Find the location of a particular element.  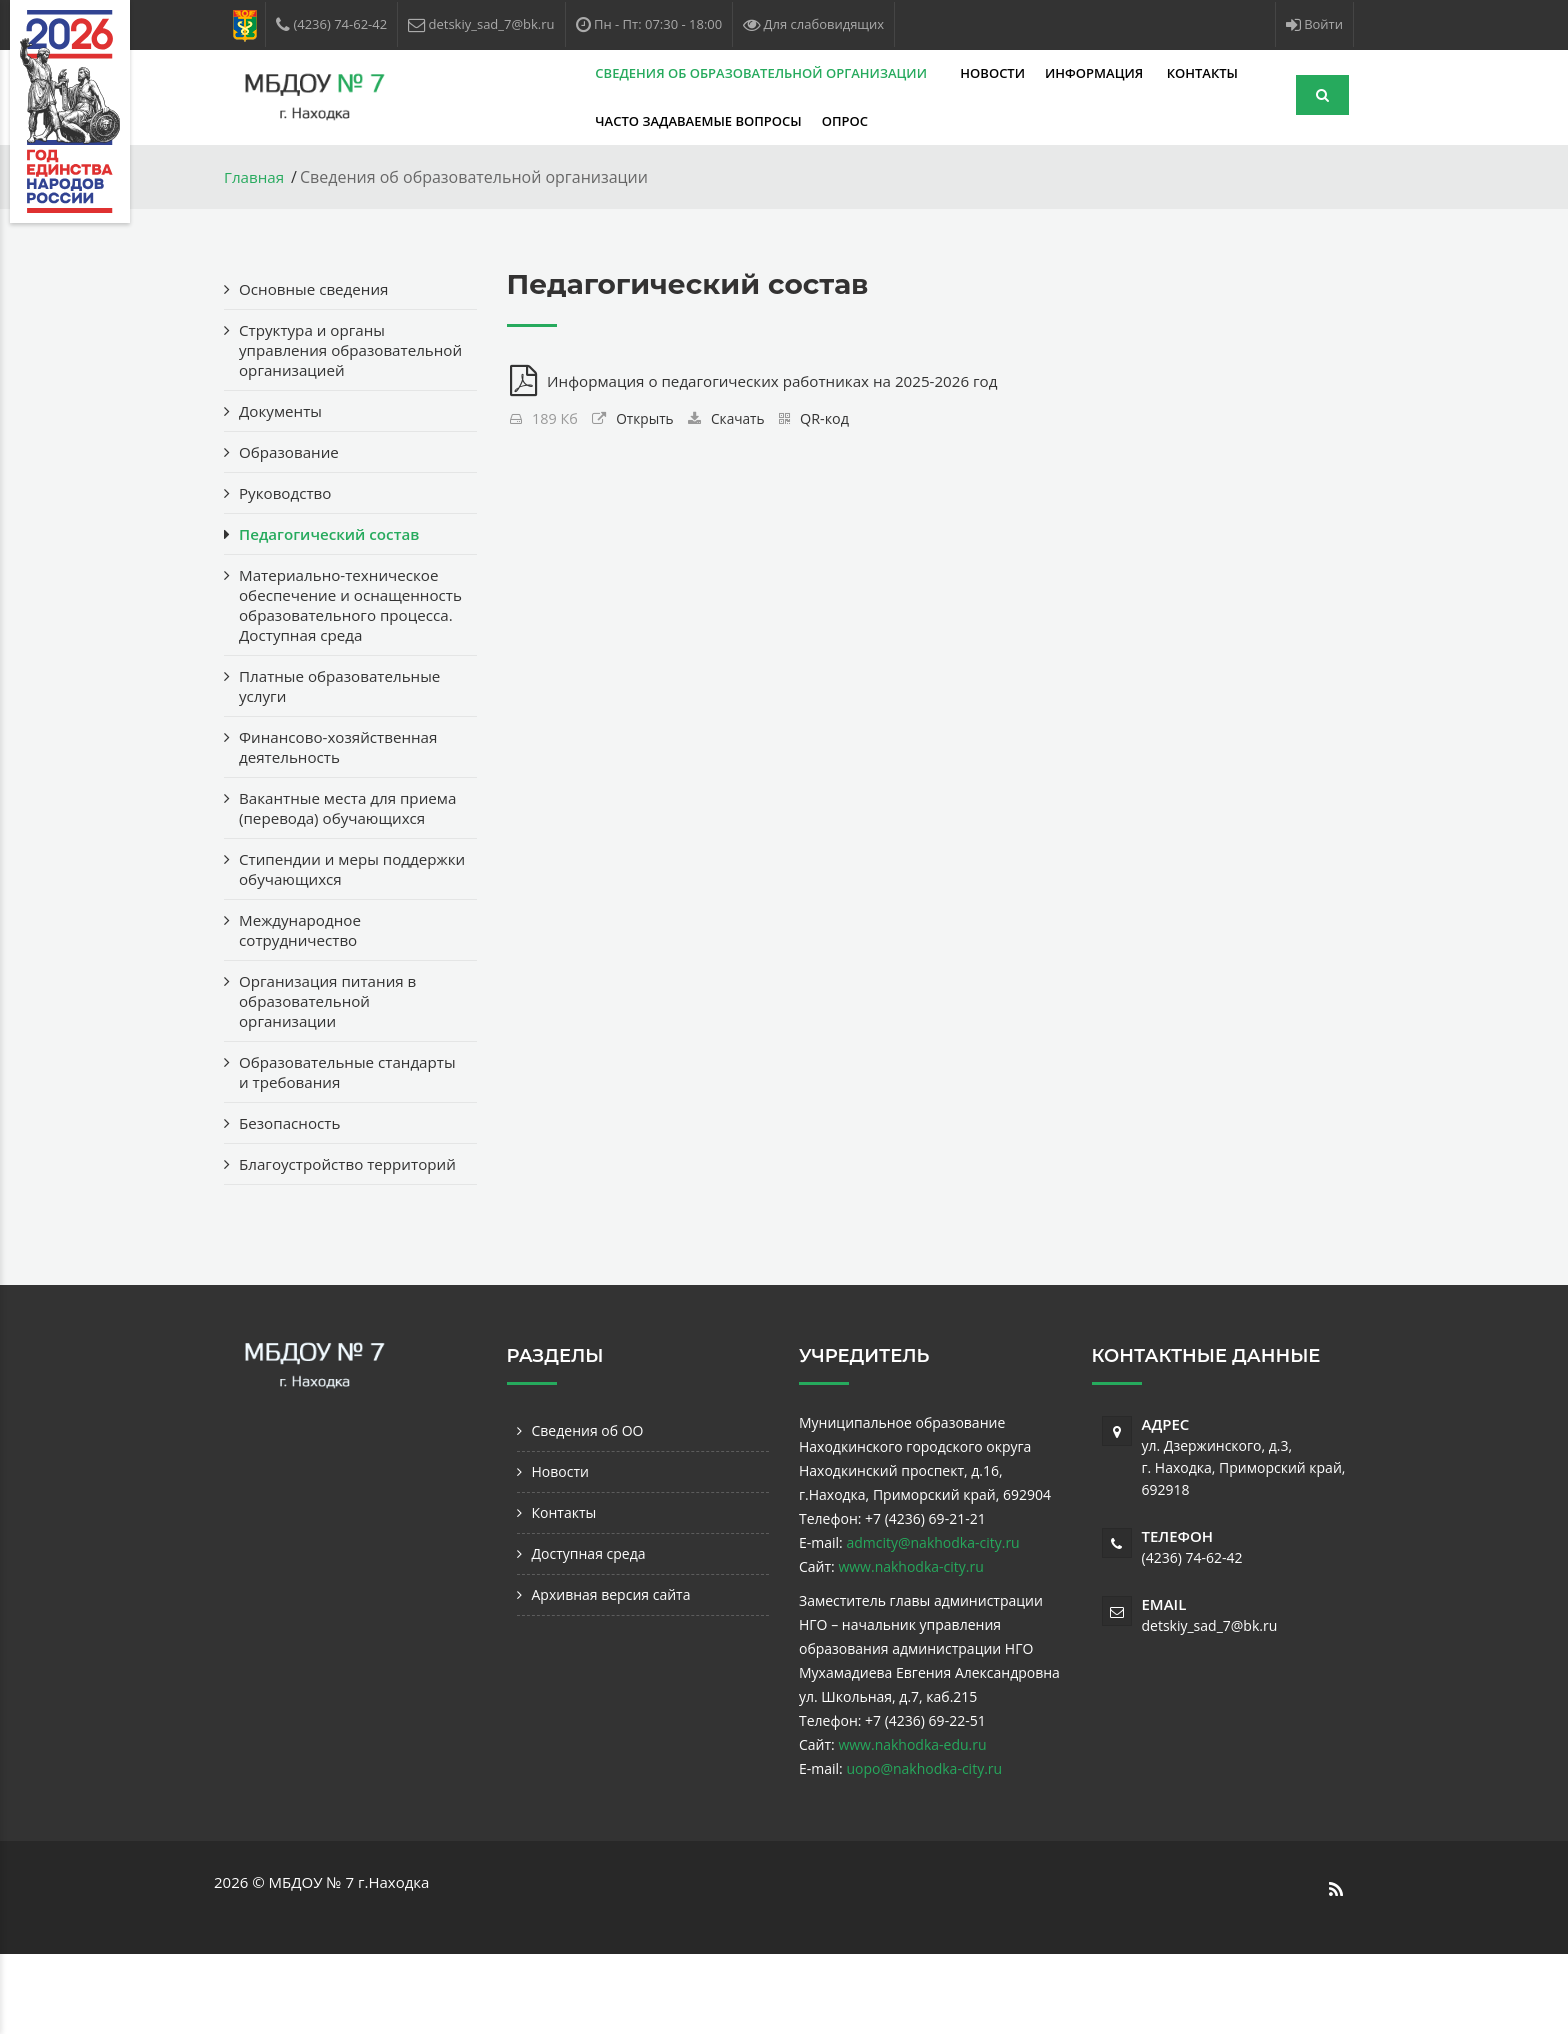

Часто задаваемые вопросы is located at coordinates (557, 121).